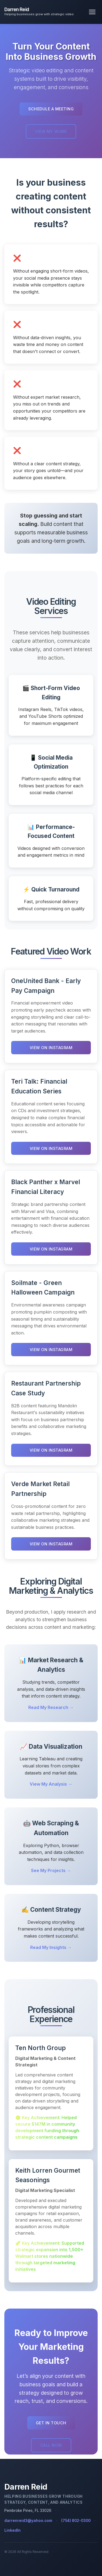  I want to click on Darren Reid, so click(16, 9).